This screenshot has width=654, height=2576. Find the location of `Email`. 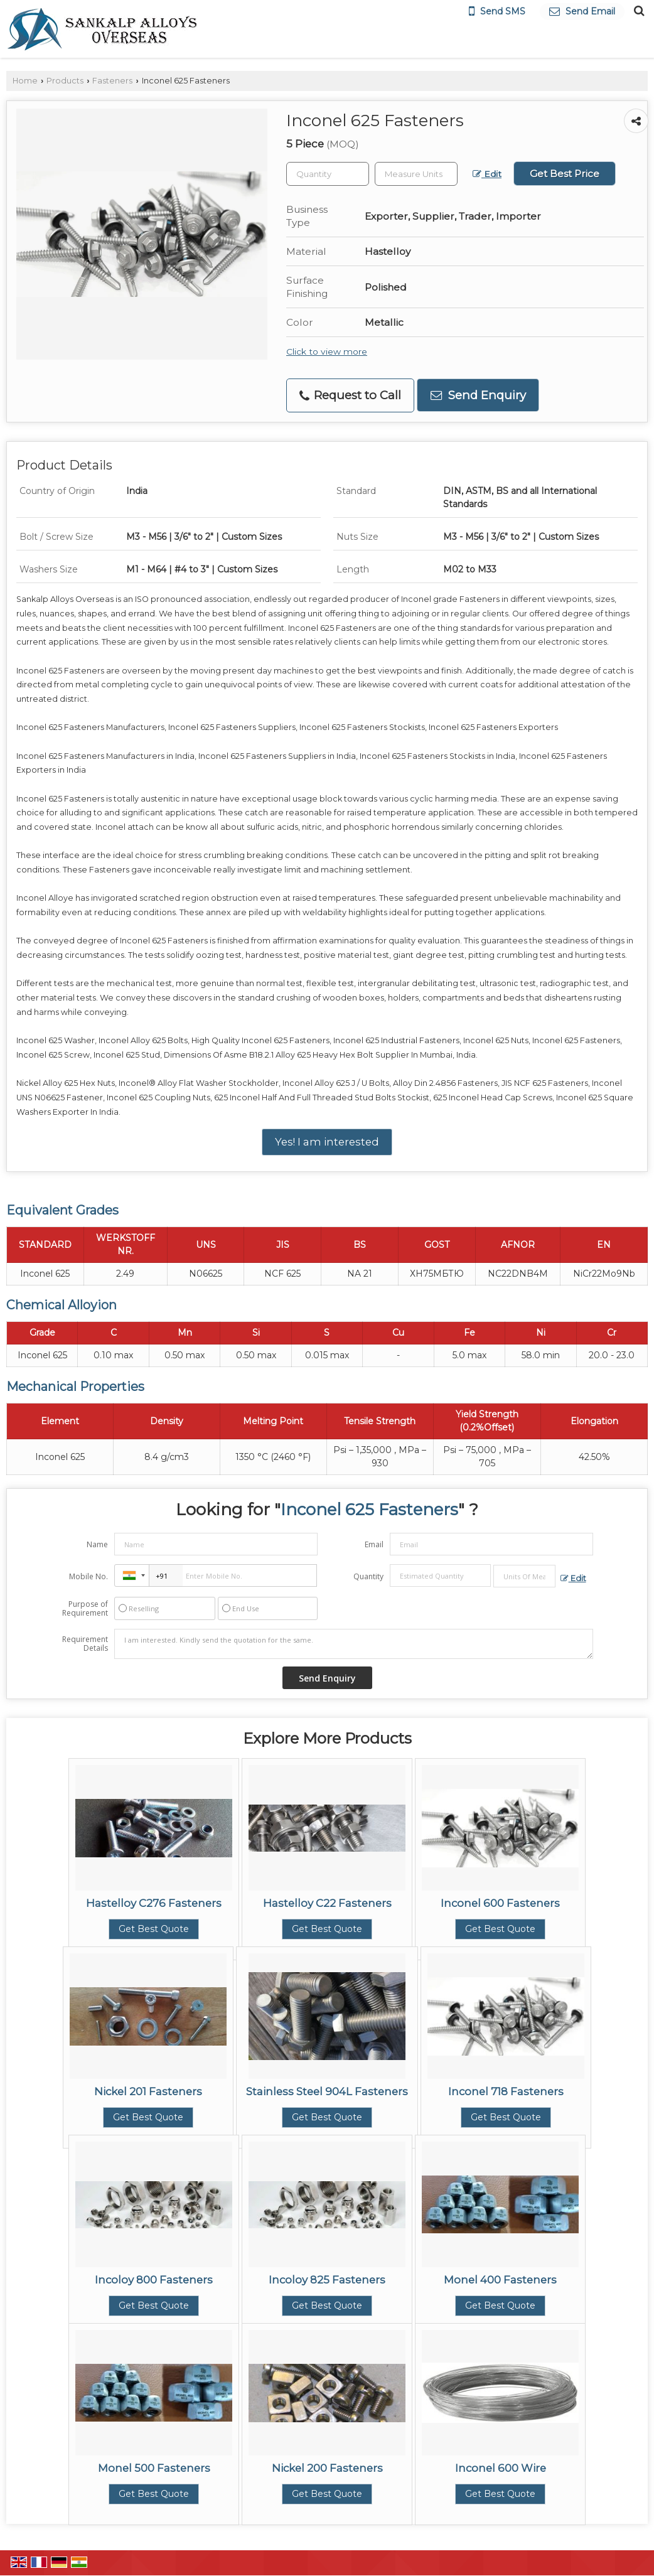

Email is located at coordinates (374, 1544).